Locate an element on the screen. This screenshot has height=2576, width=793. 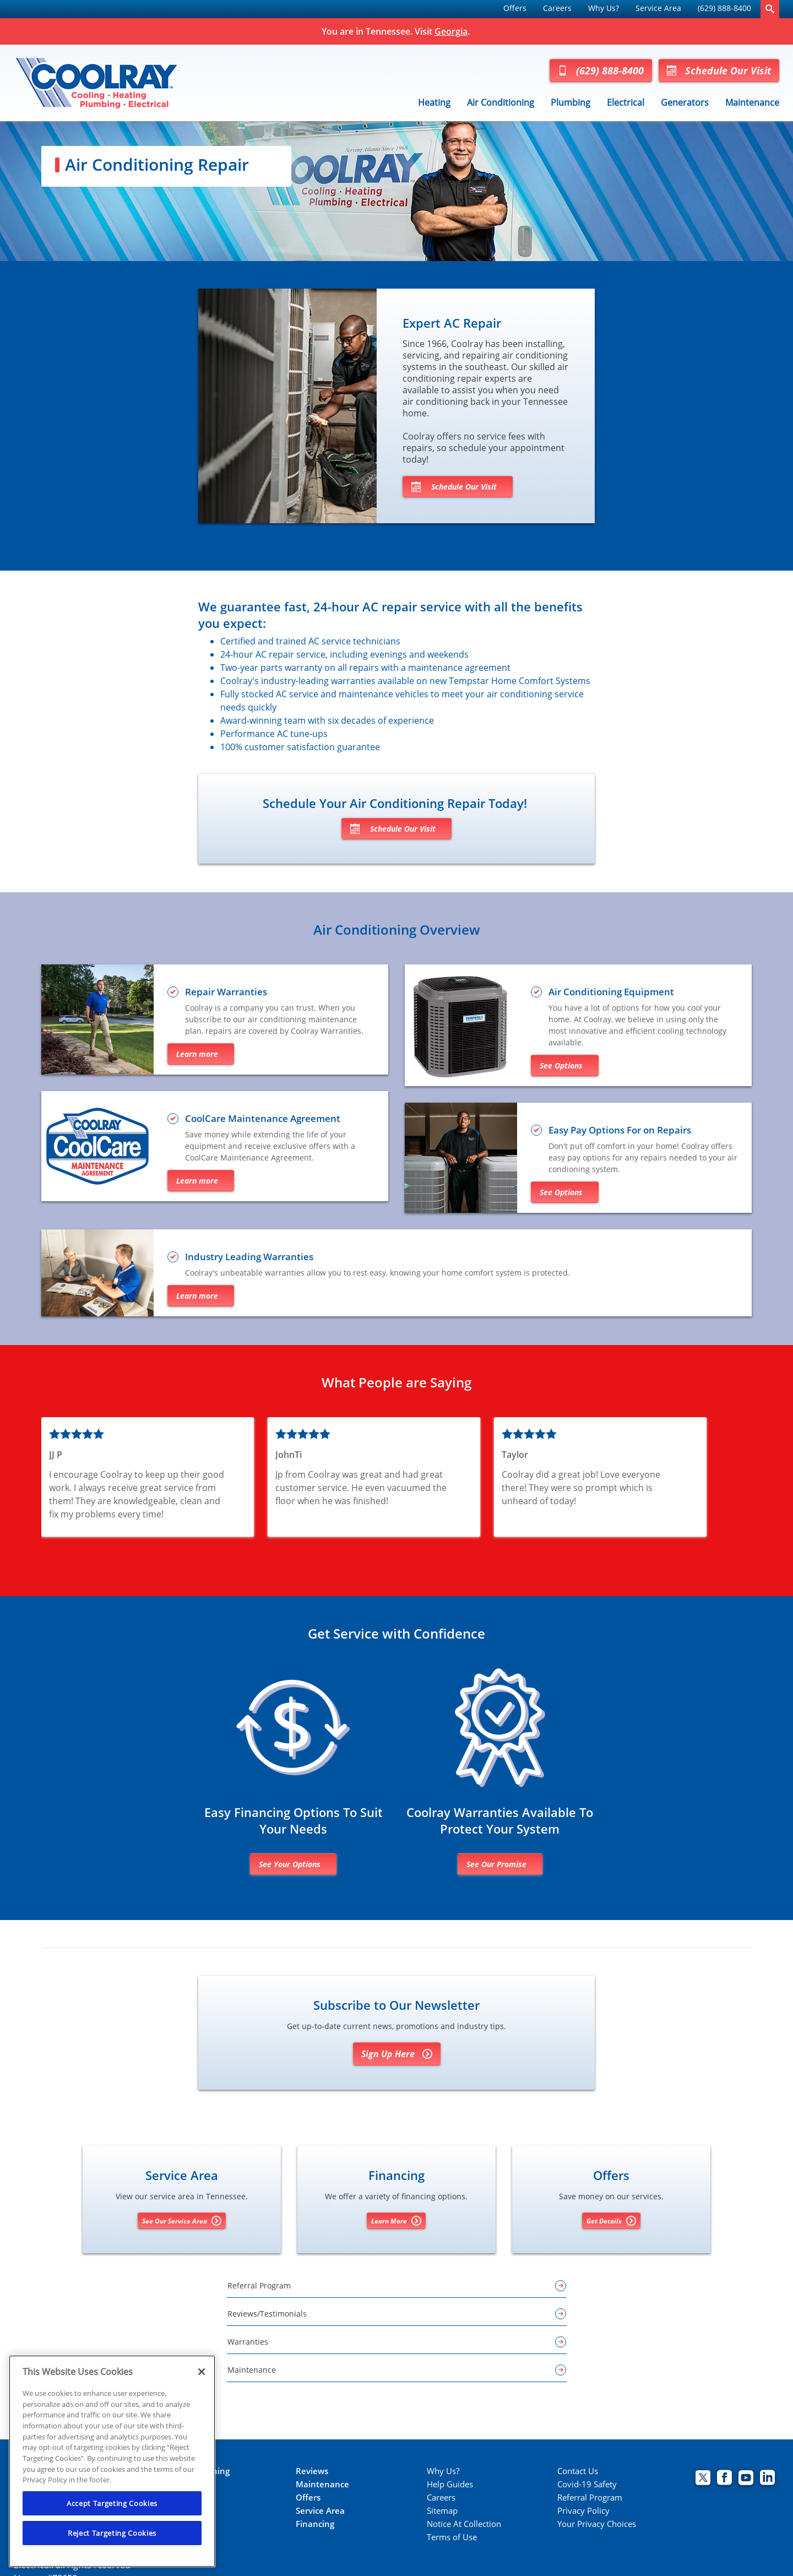
Sitemap is located at coordinates (442, 2510).